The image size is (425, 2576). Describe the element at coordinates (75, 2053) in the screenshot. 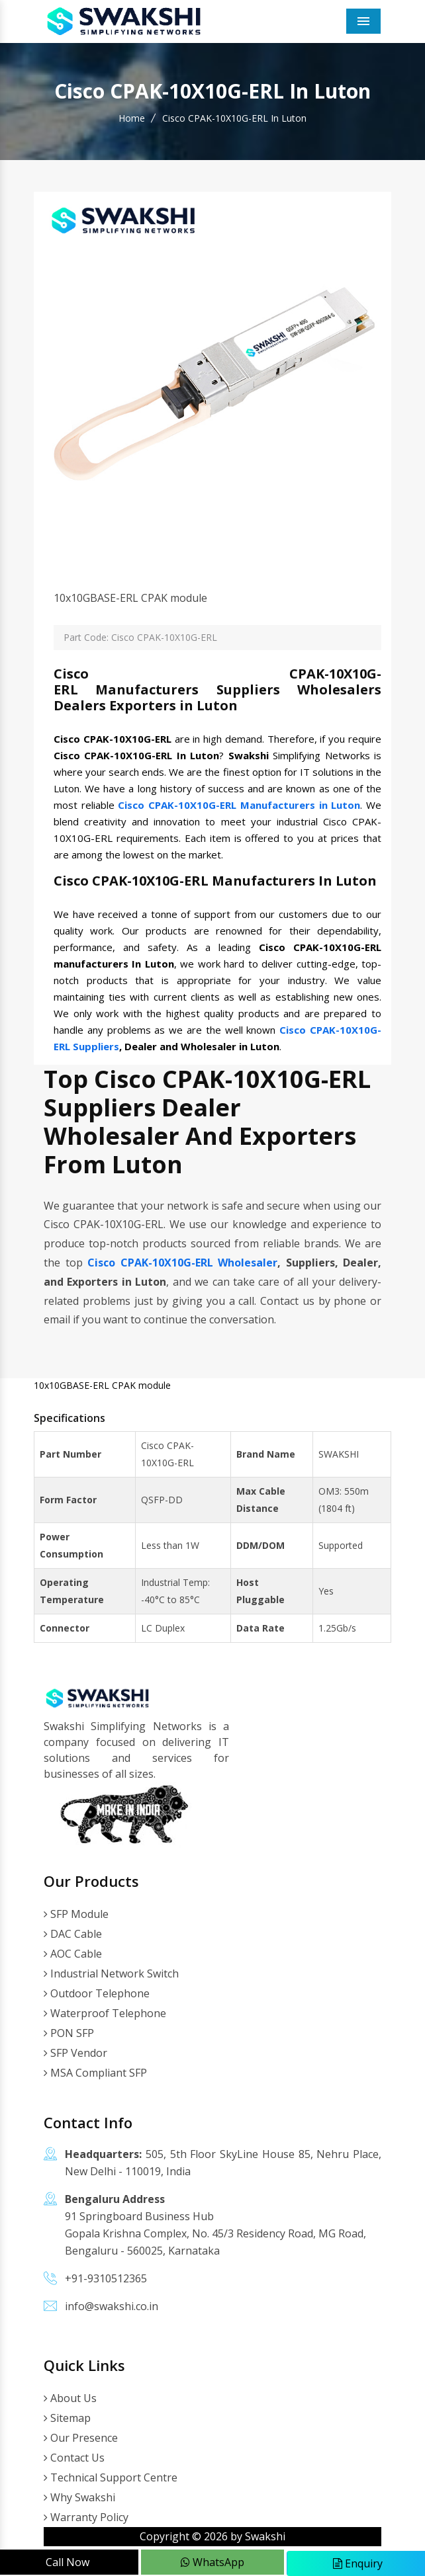

I see `SFP Vendor` at that location.